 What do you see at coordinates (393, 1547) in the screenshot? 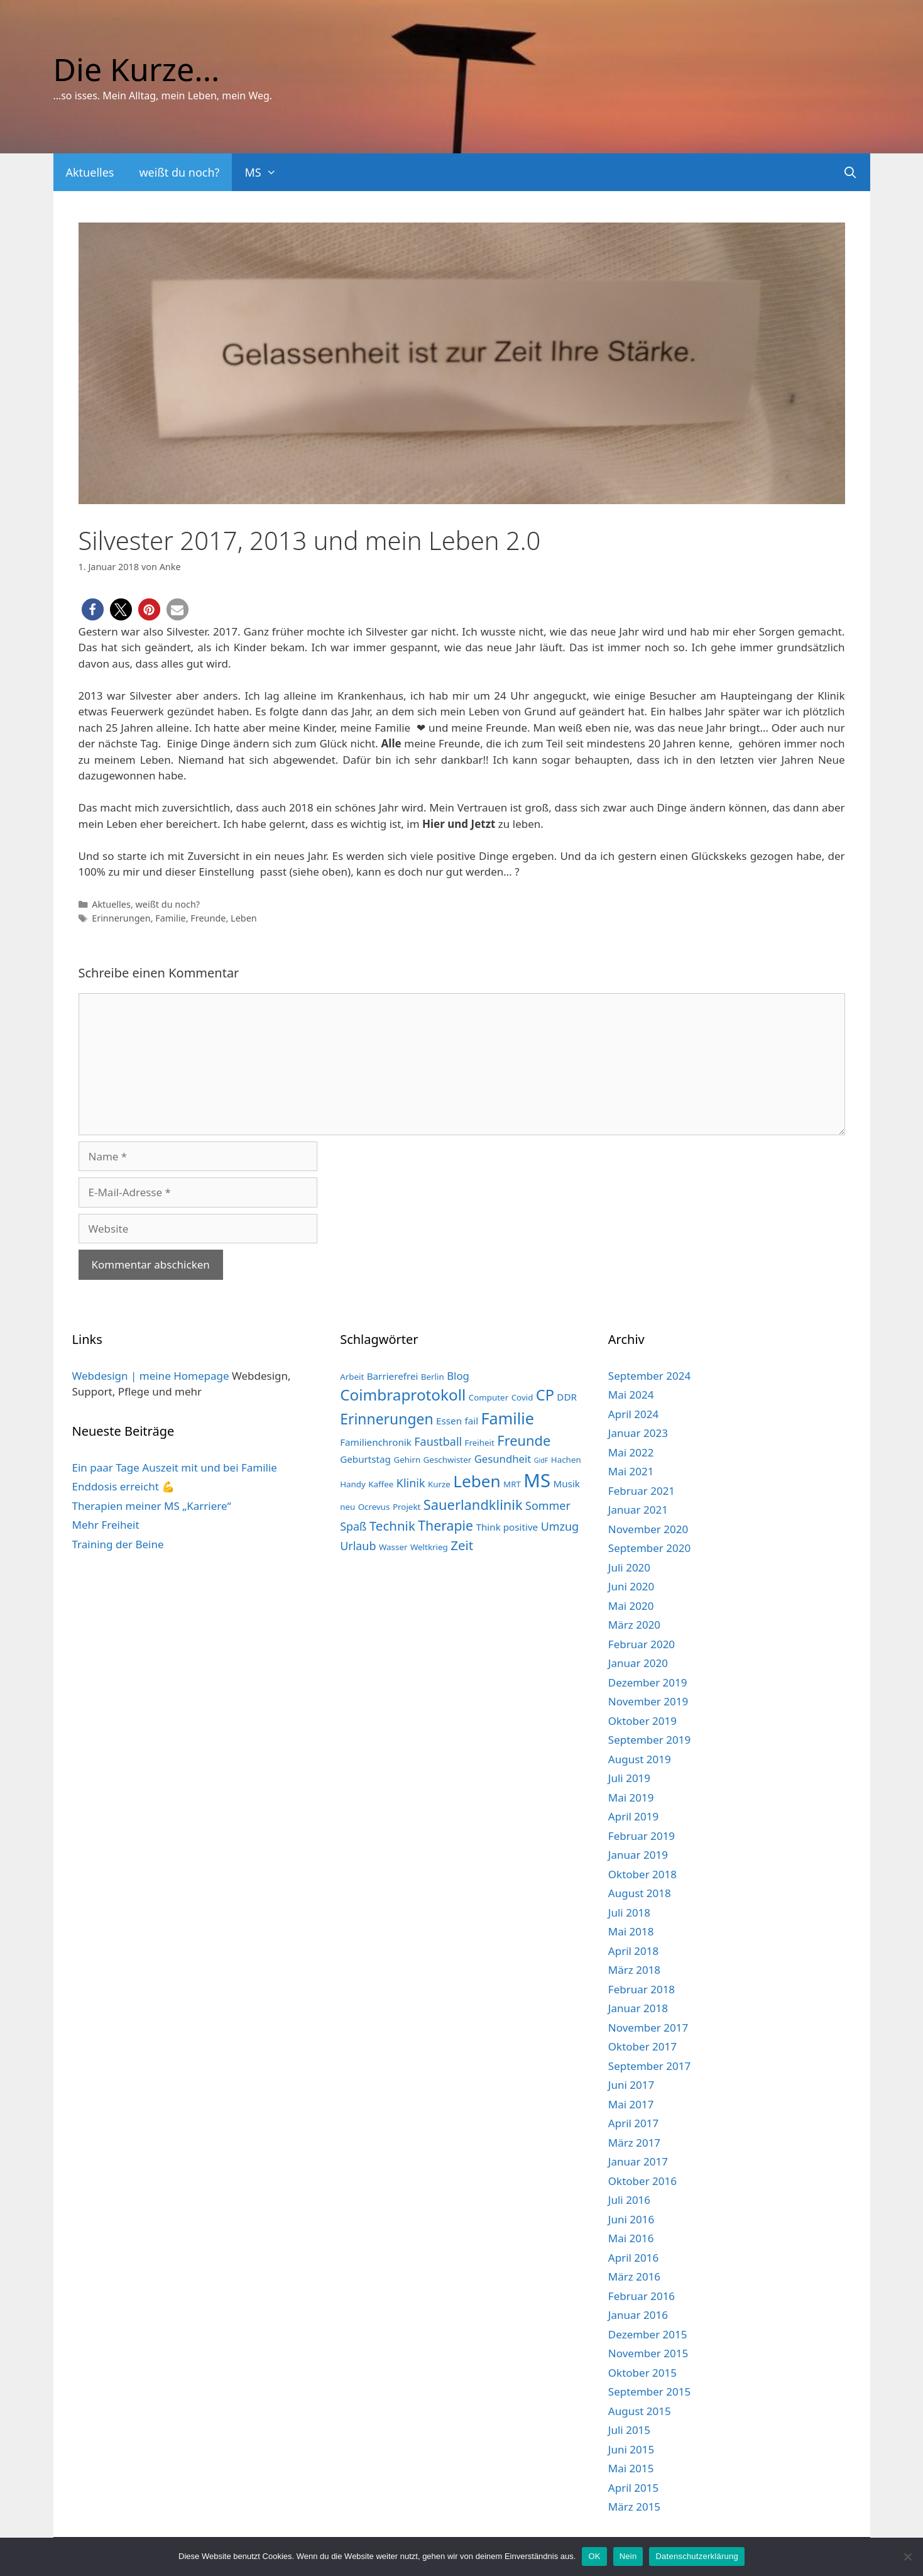
I see `Wasser [Wasser (2 Einträge)]` at bounding box center [393, 1547].